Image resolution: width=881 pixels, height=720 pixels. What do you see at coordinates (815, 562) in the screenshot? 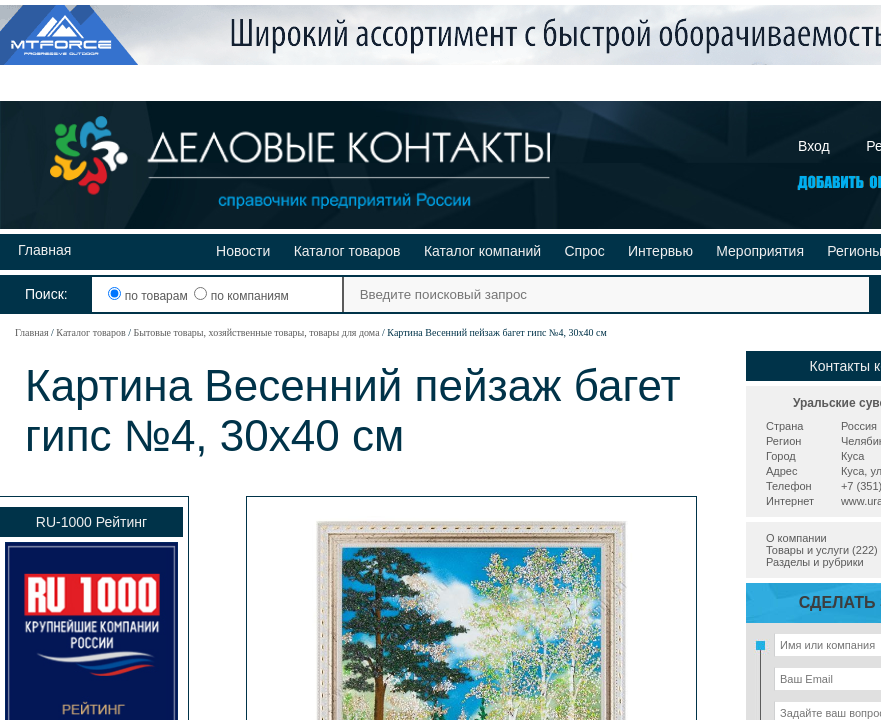
I see `Разделы и рубрики` at bounding box center [815, 562].